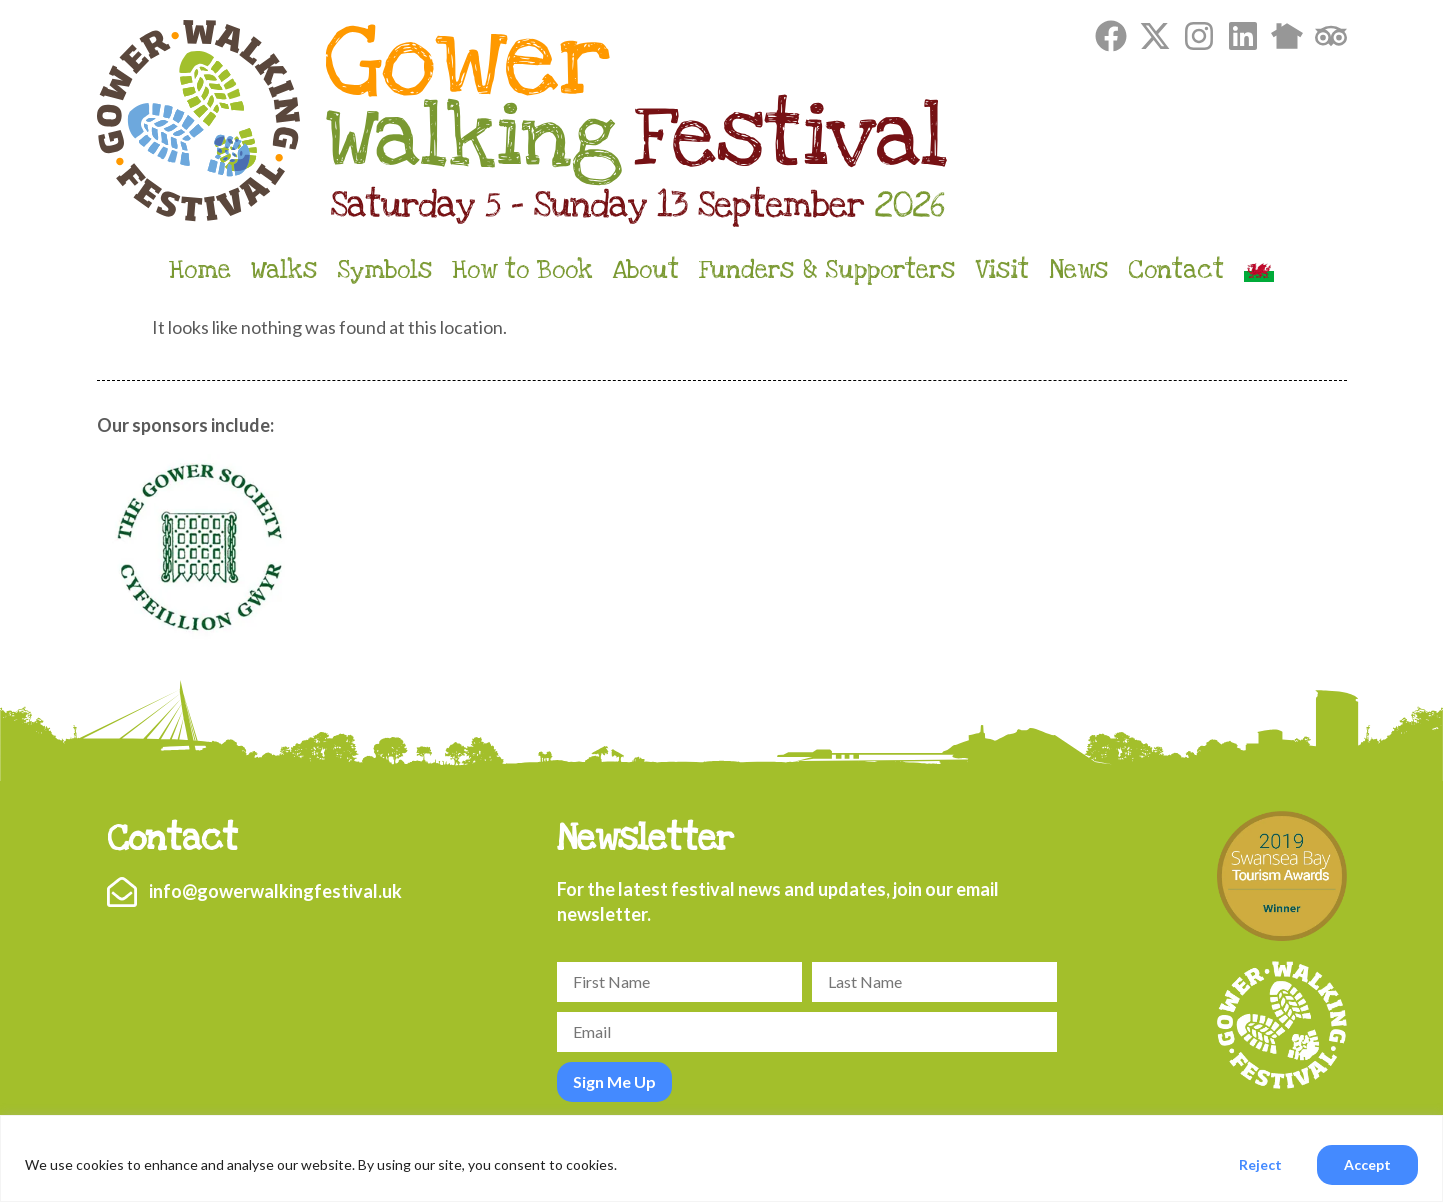 This screenshot has width=1443, height=1202. What do you see at coordinates (1260, 1164) in the screenshot?
I see `Reject` at bounding box center [1260, 1164].